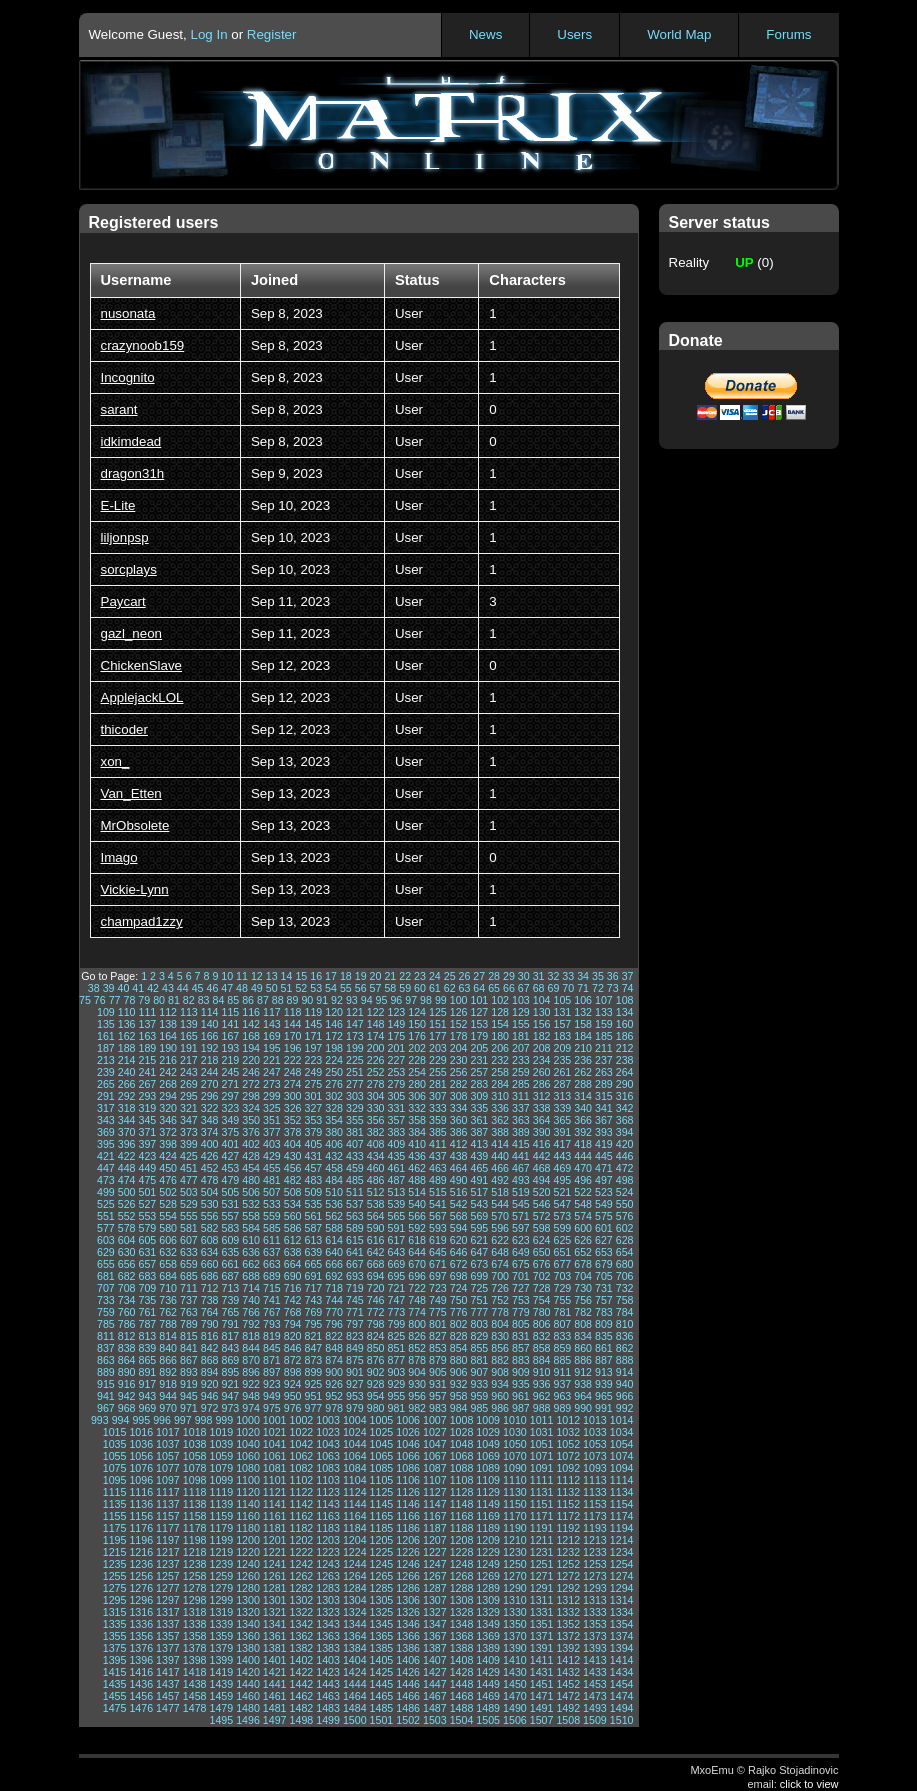  What do you see at coordinates (293, 1192) in the screenshot?
I see `508` at bounding box center [293, 1192].